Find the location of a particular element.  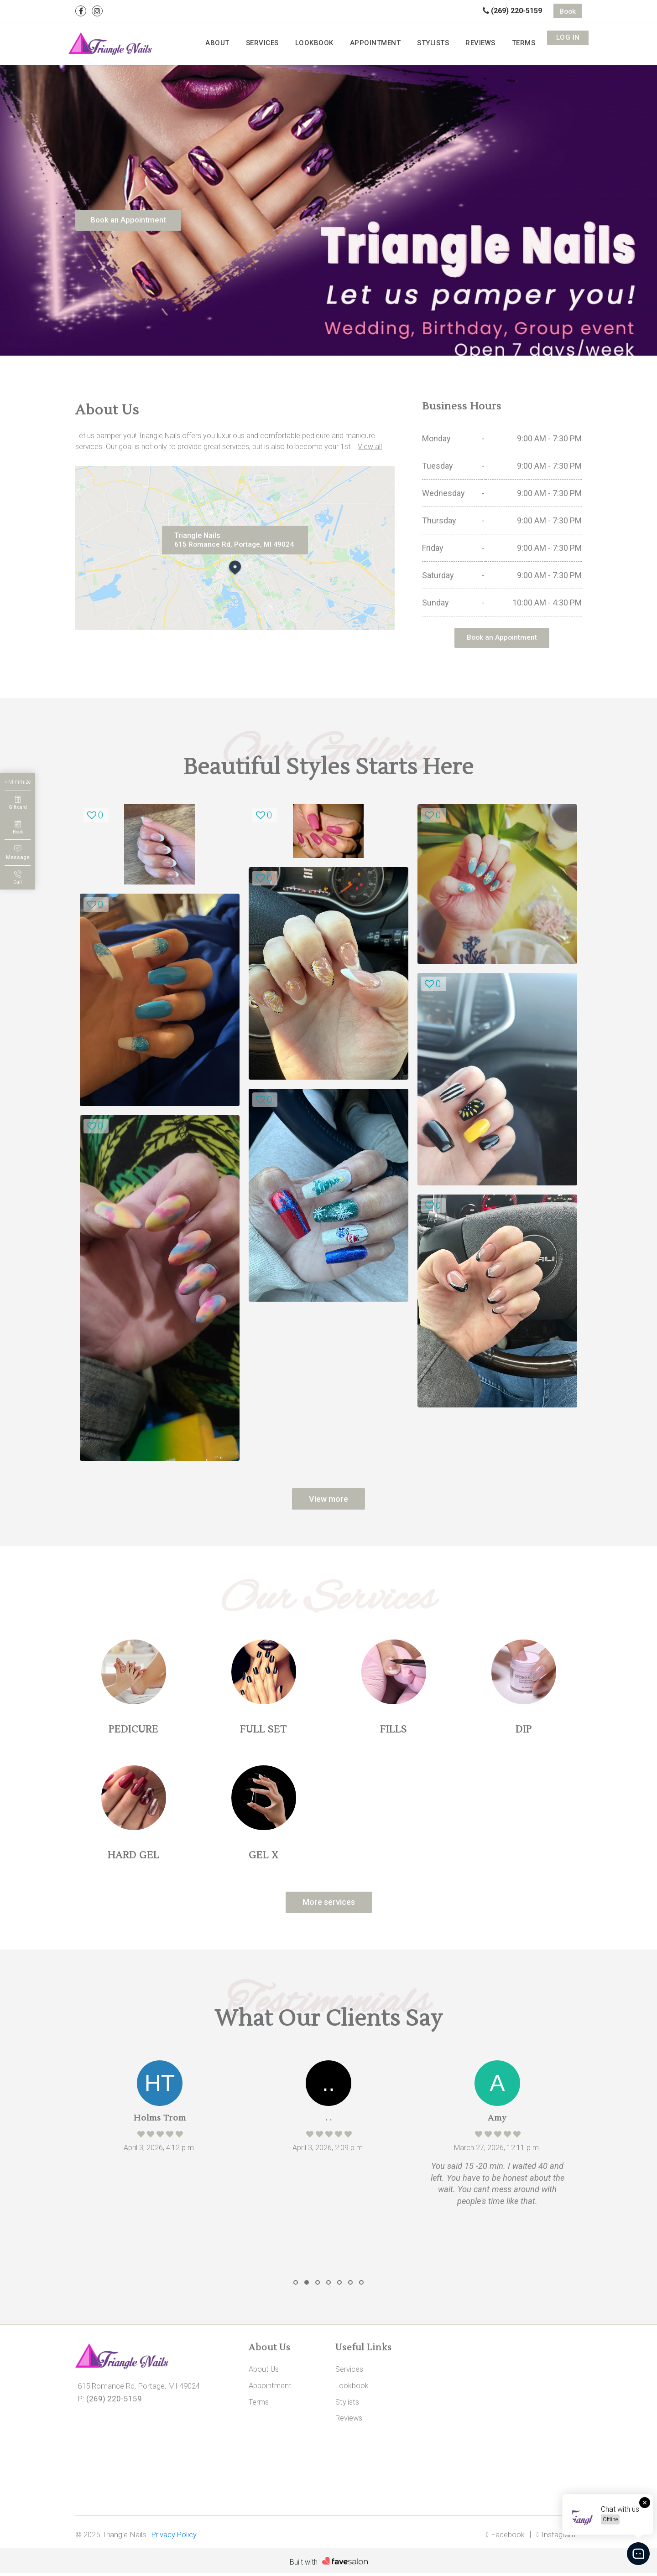

DIP is located at coordinates (523, 1730).